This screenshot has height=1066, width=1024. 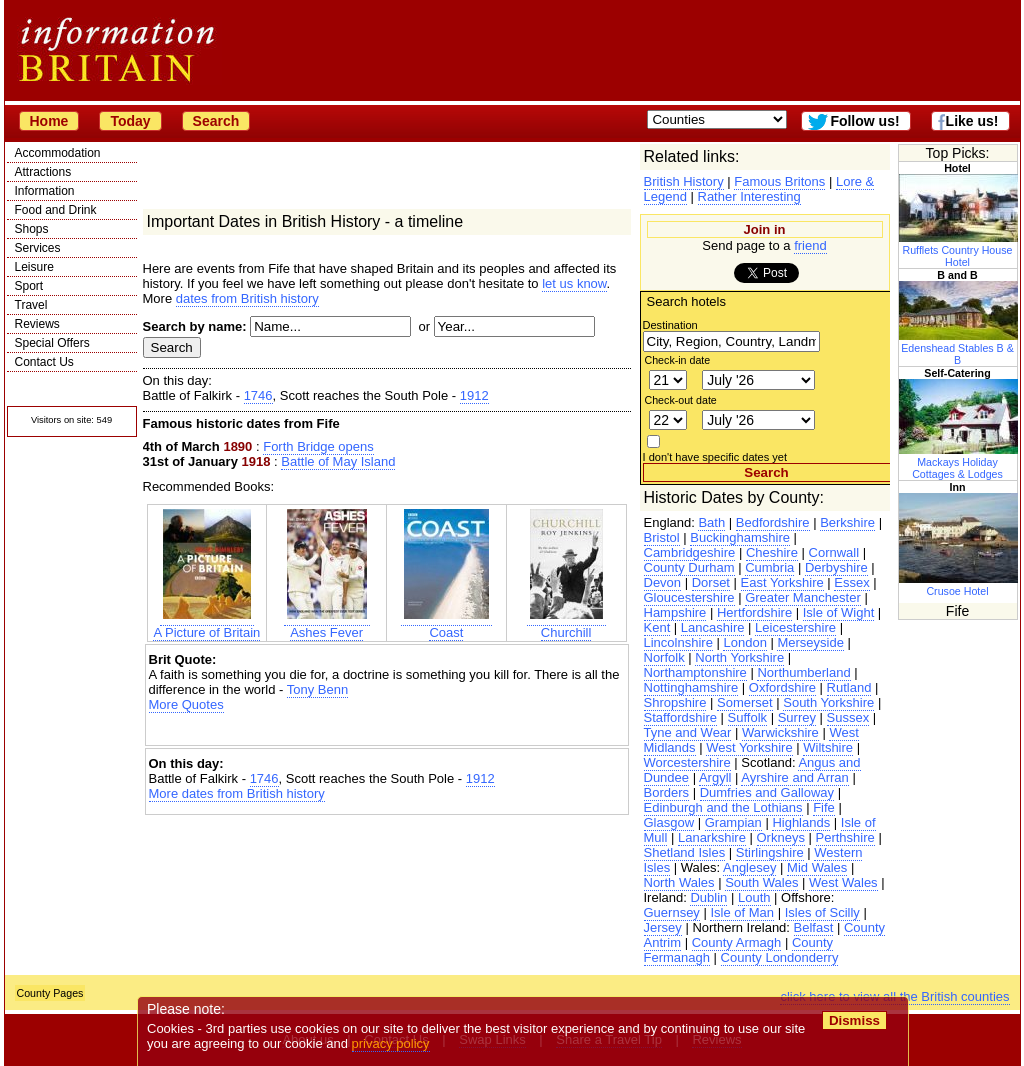 What do you see at coordinates (959, 250) in the screenshot?
I see `Rufflets Country House Hotel` at bounding box center [959, 250].